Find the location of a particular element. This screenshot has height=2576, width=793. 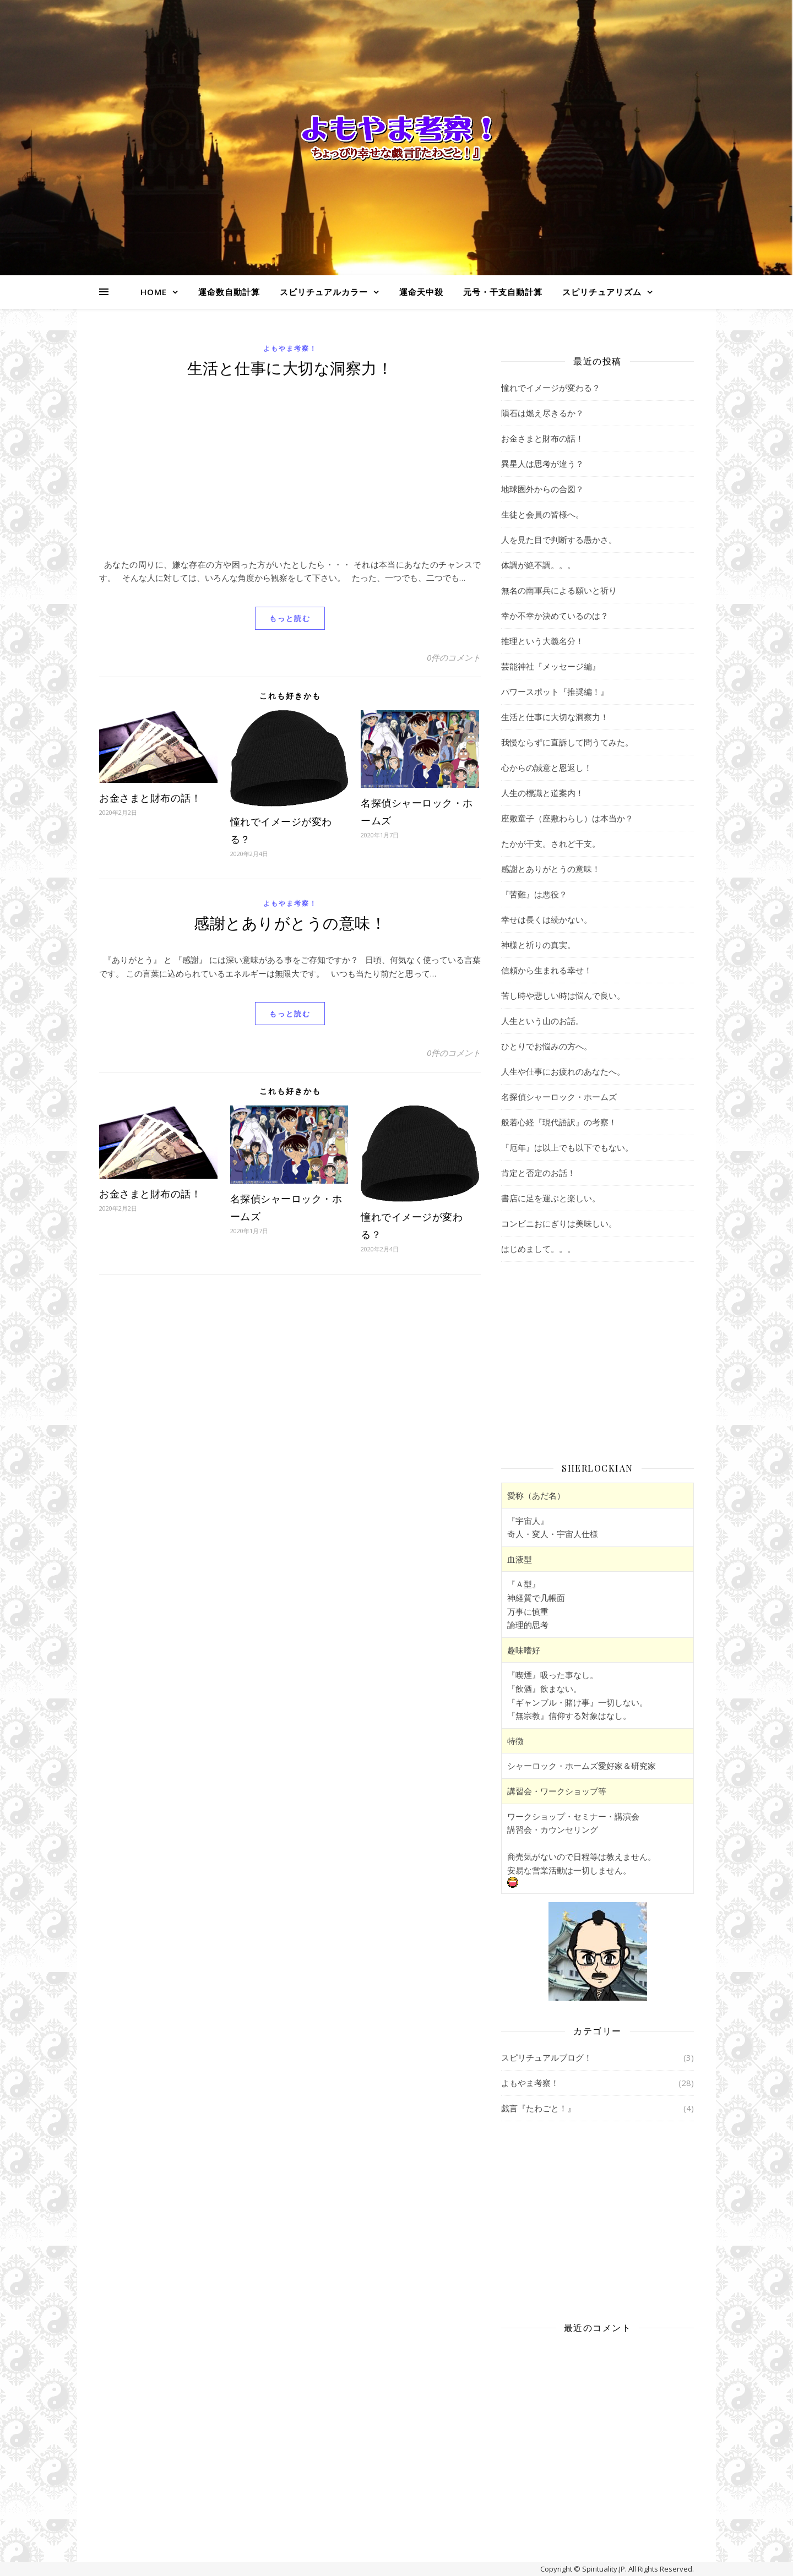

もっと読む is located at coordinates (290, 618).